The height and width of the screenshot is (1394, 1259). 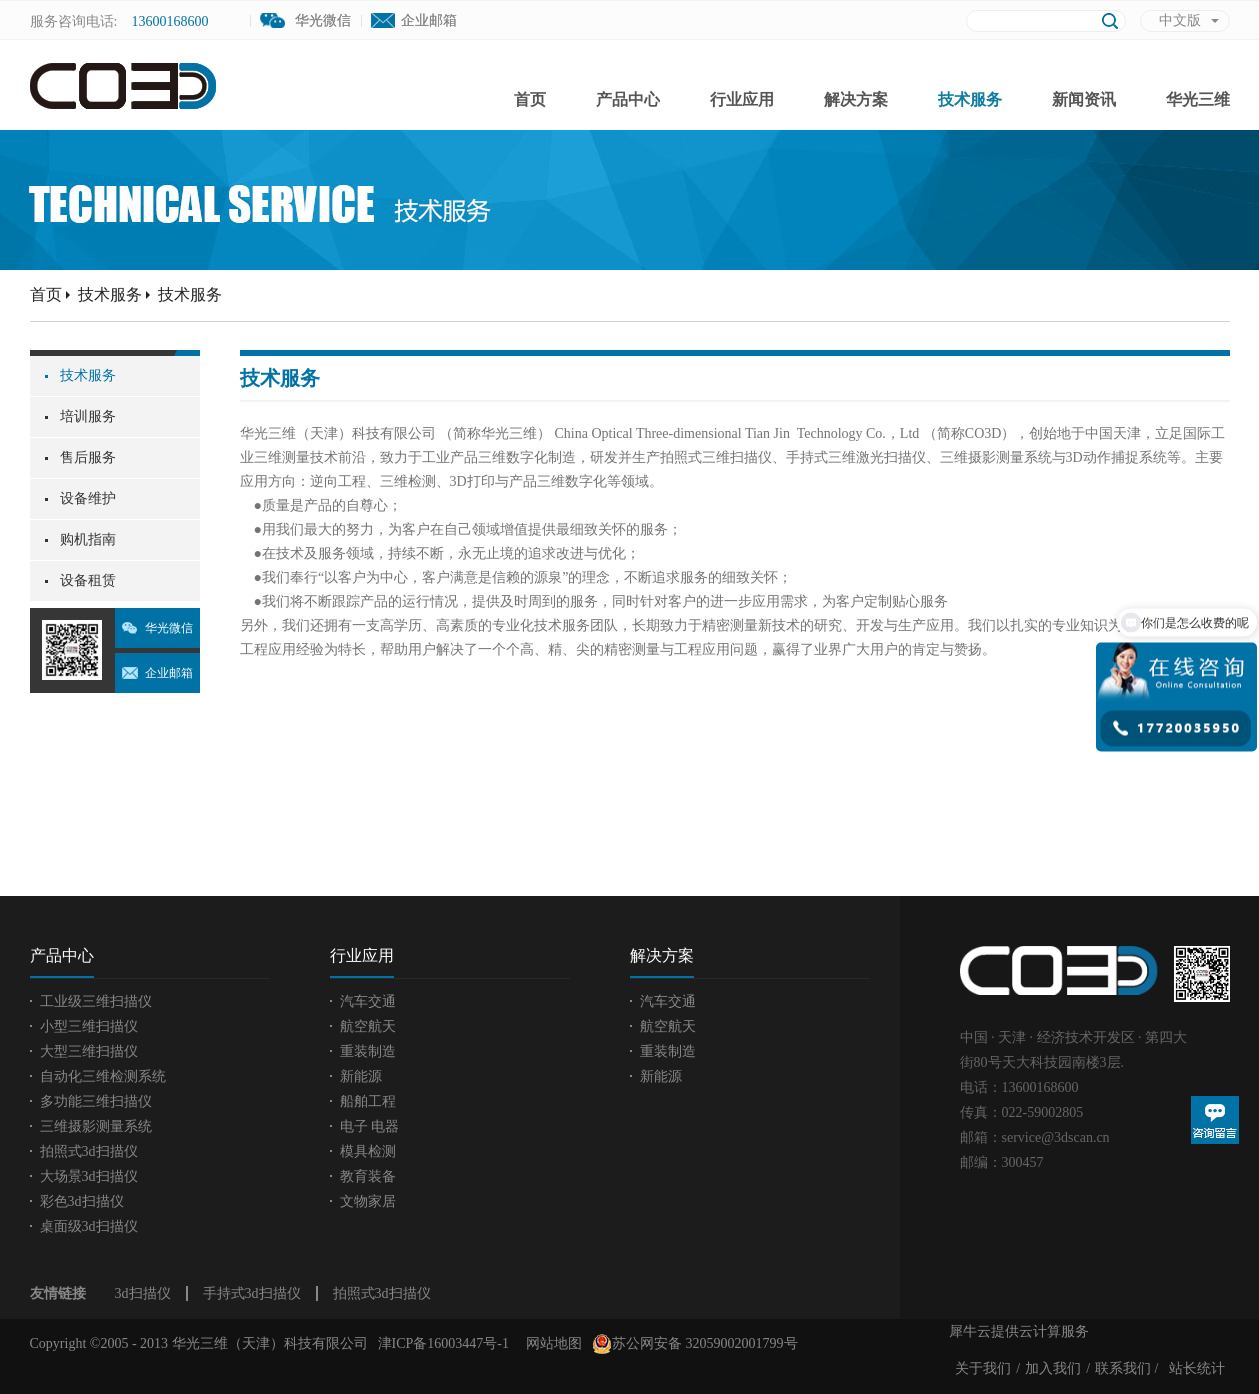 What do you see at coordinates (110, 294) in the screenshot?
I see `技术服务` at bounding box center [110, 294].